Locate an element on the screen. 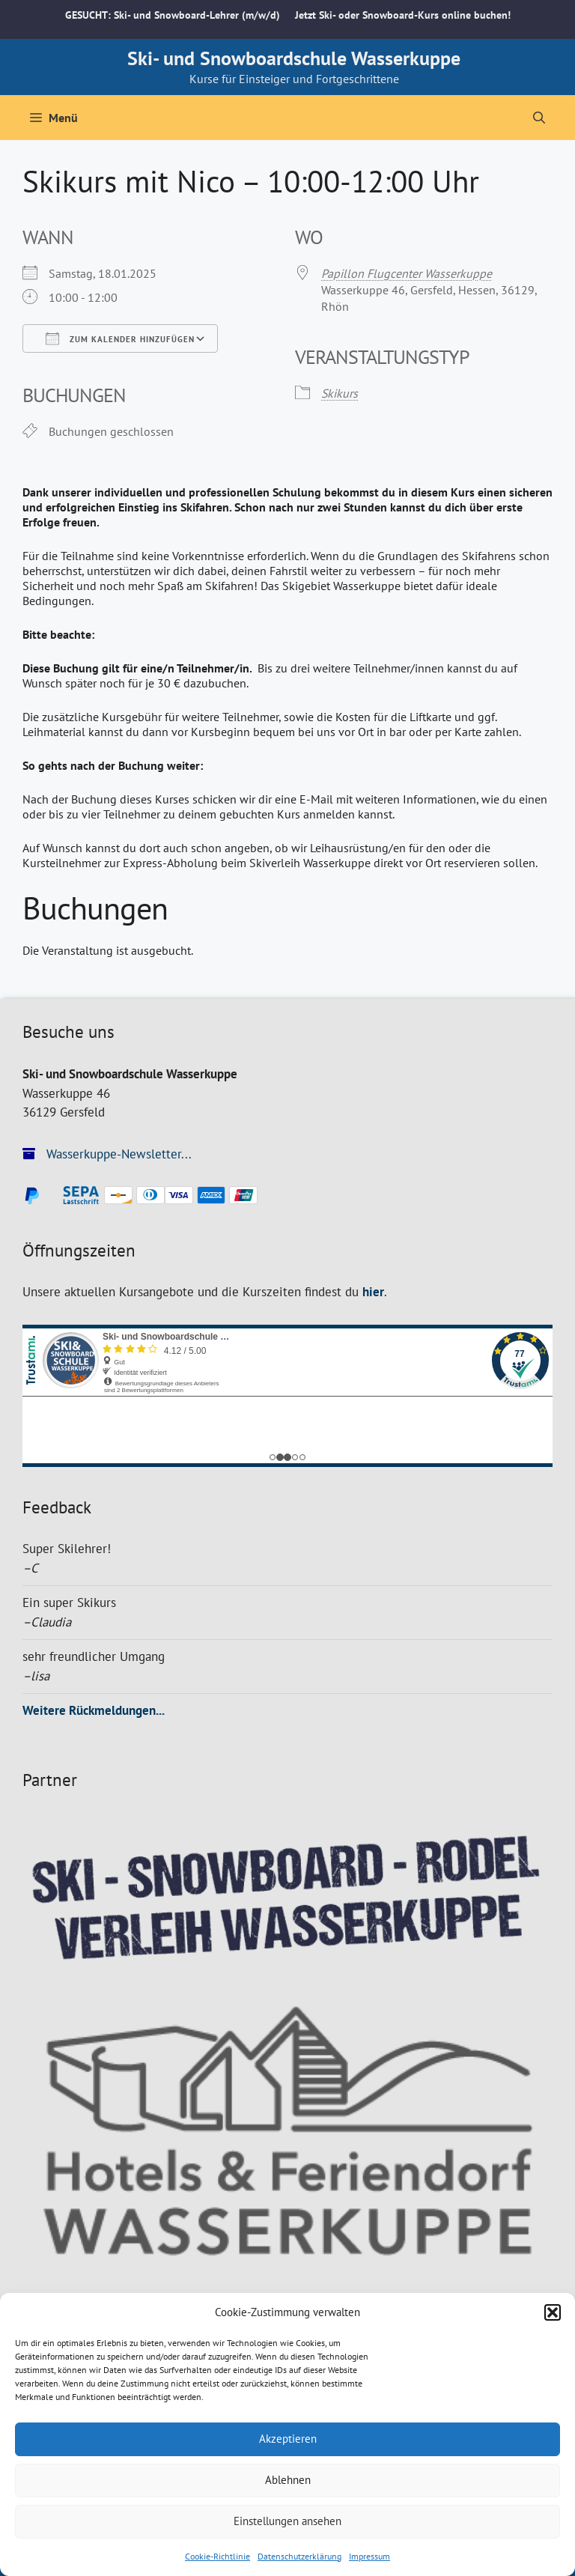  Wasserkuppe-Newsletter... is located at coordinates (107, 1154).